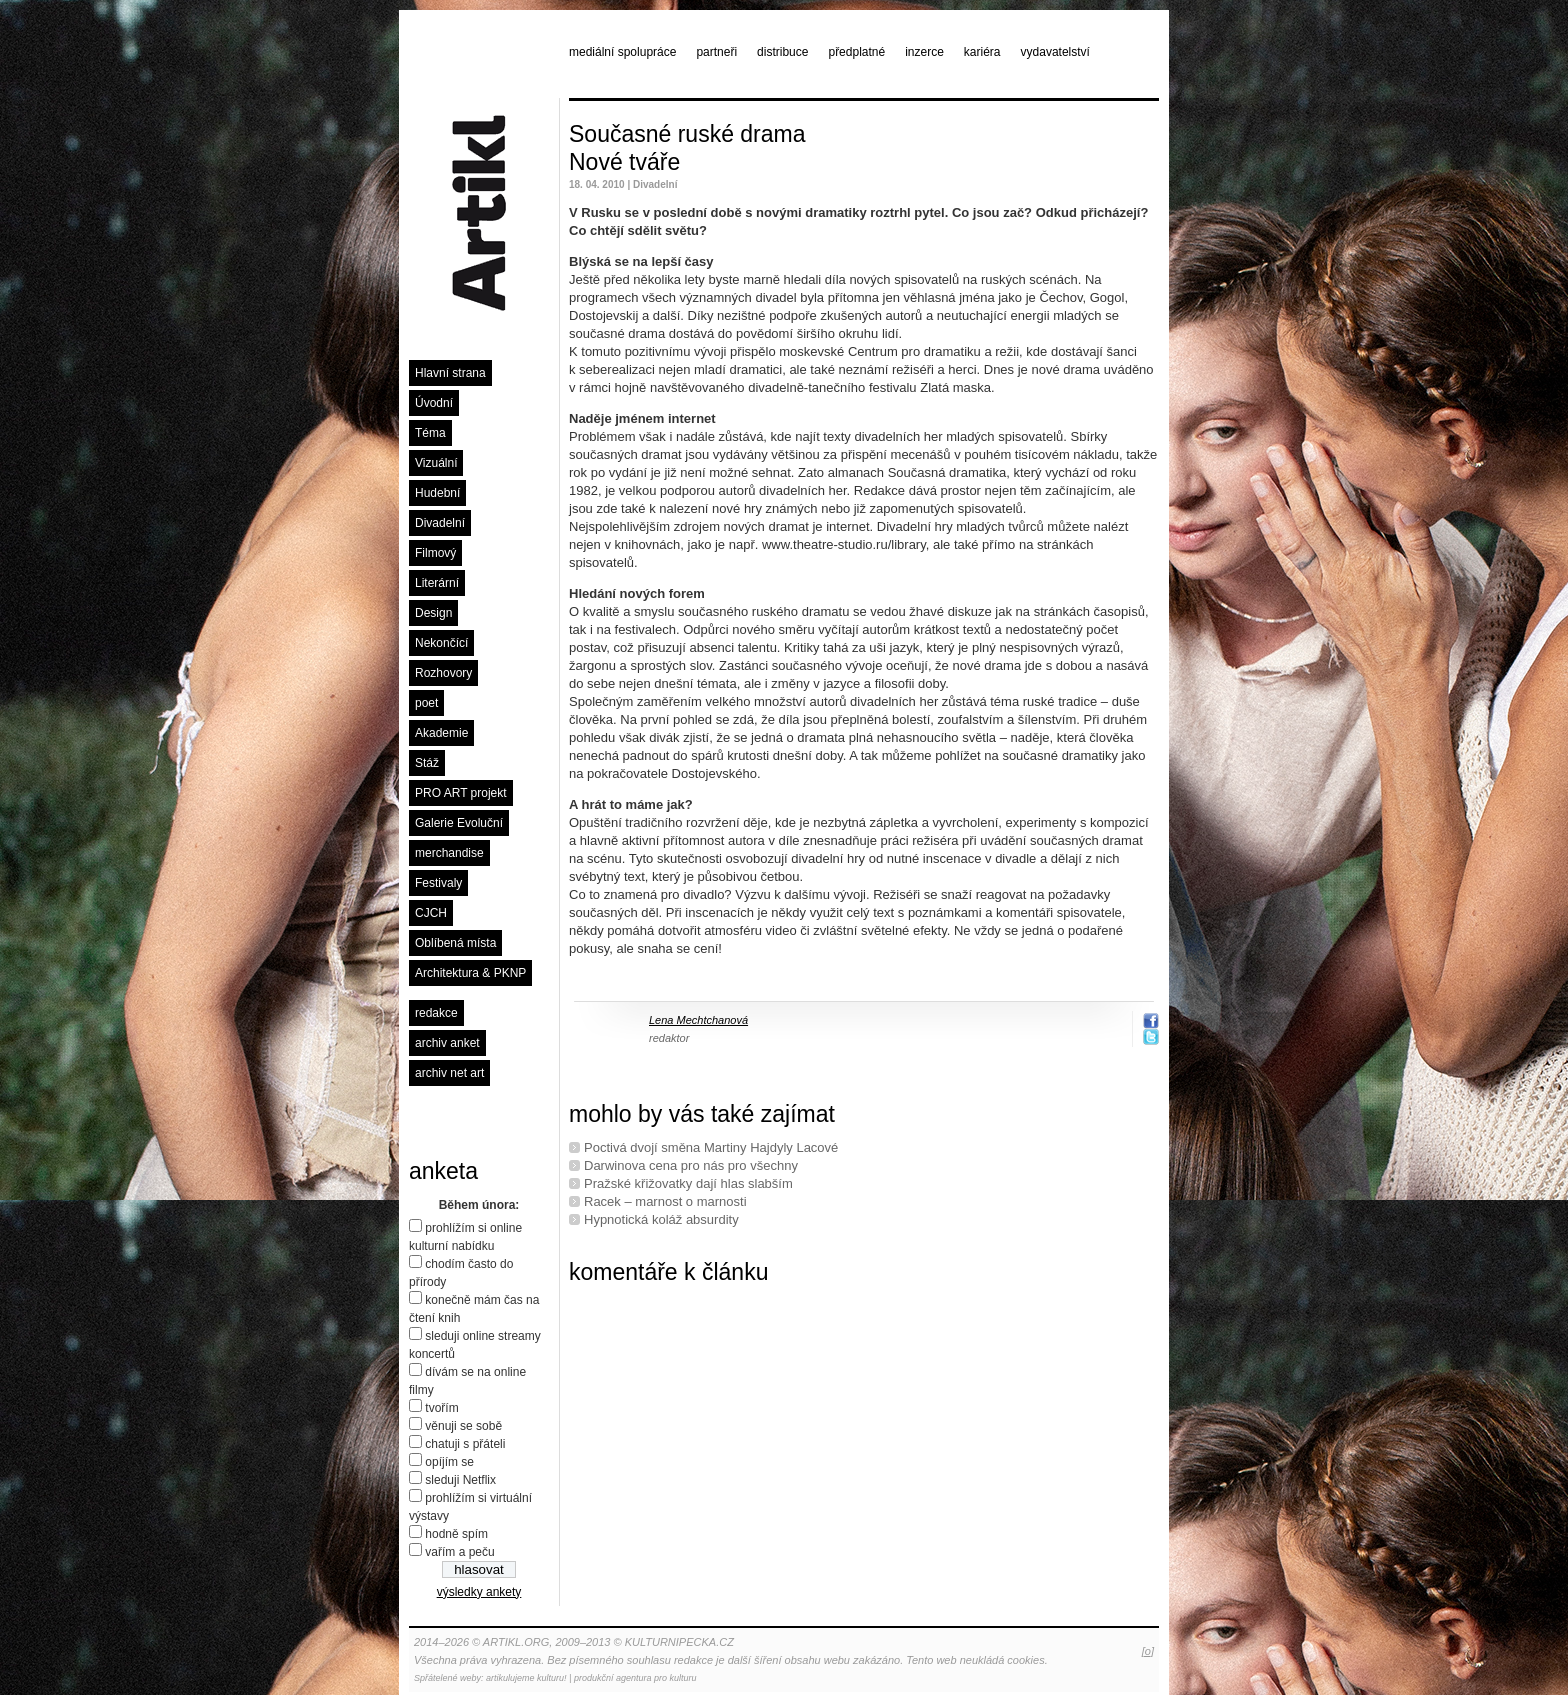 The height and width of the screenshot is (1695, 1568). Describe the element at coordinates (459, 1552) in the screenshot. I see `vařím a peču` at that location.